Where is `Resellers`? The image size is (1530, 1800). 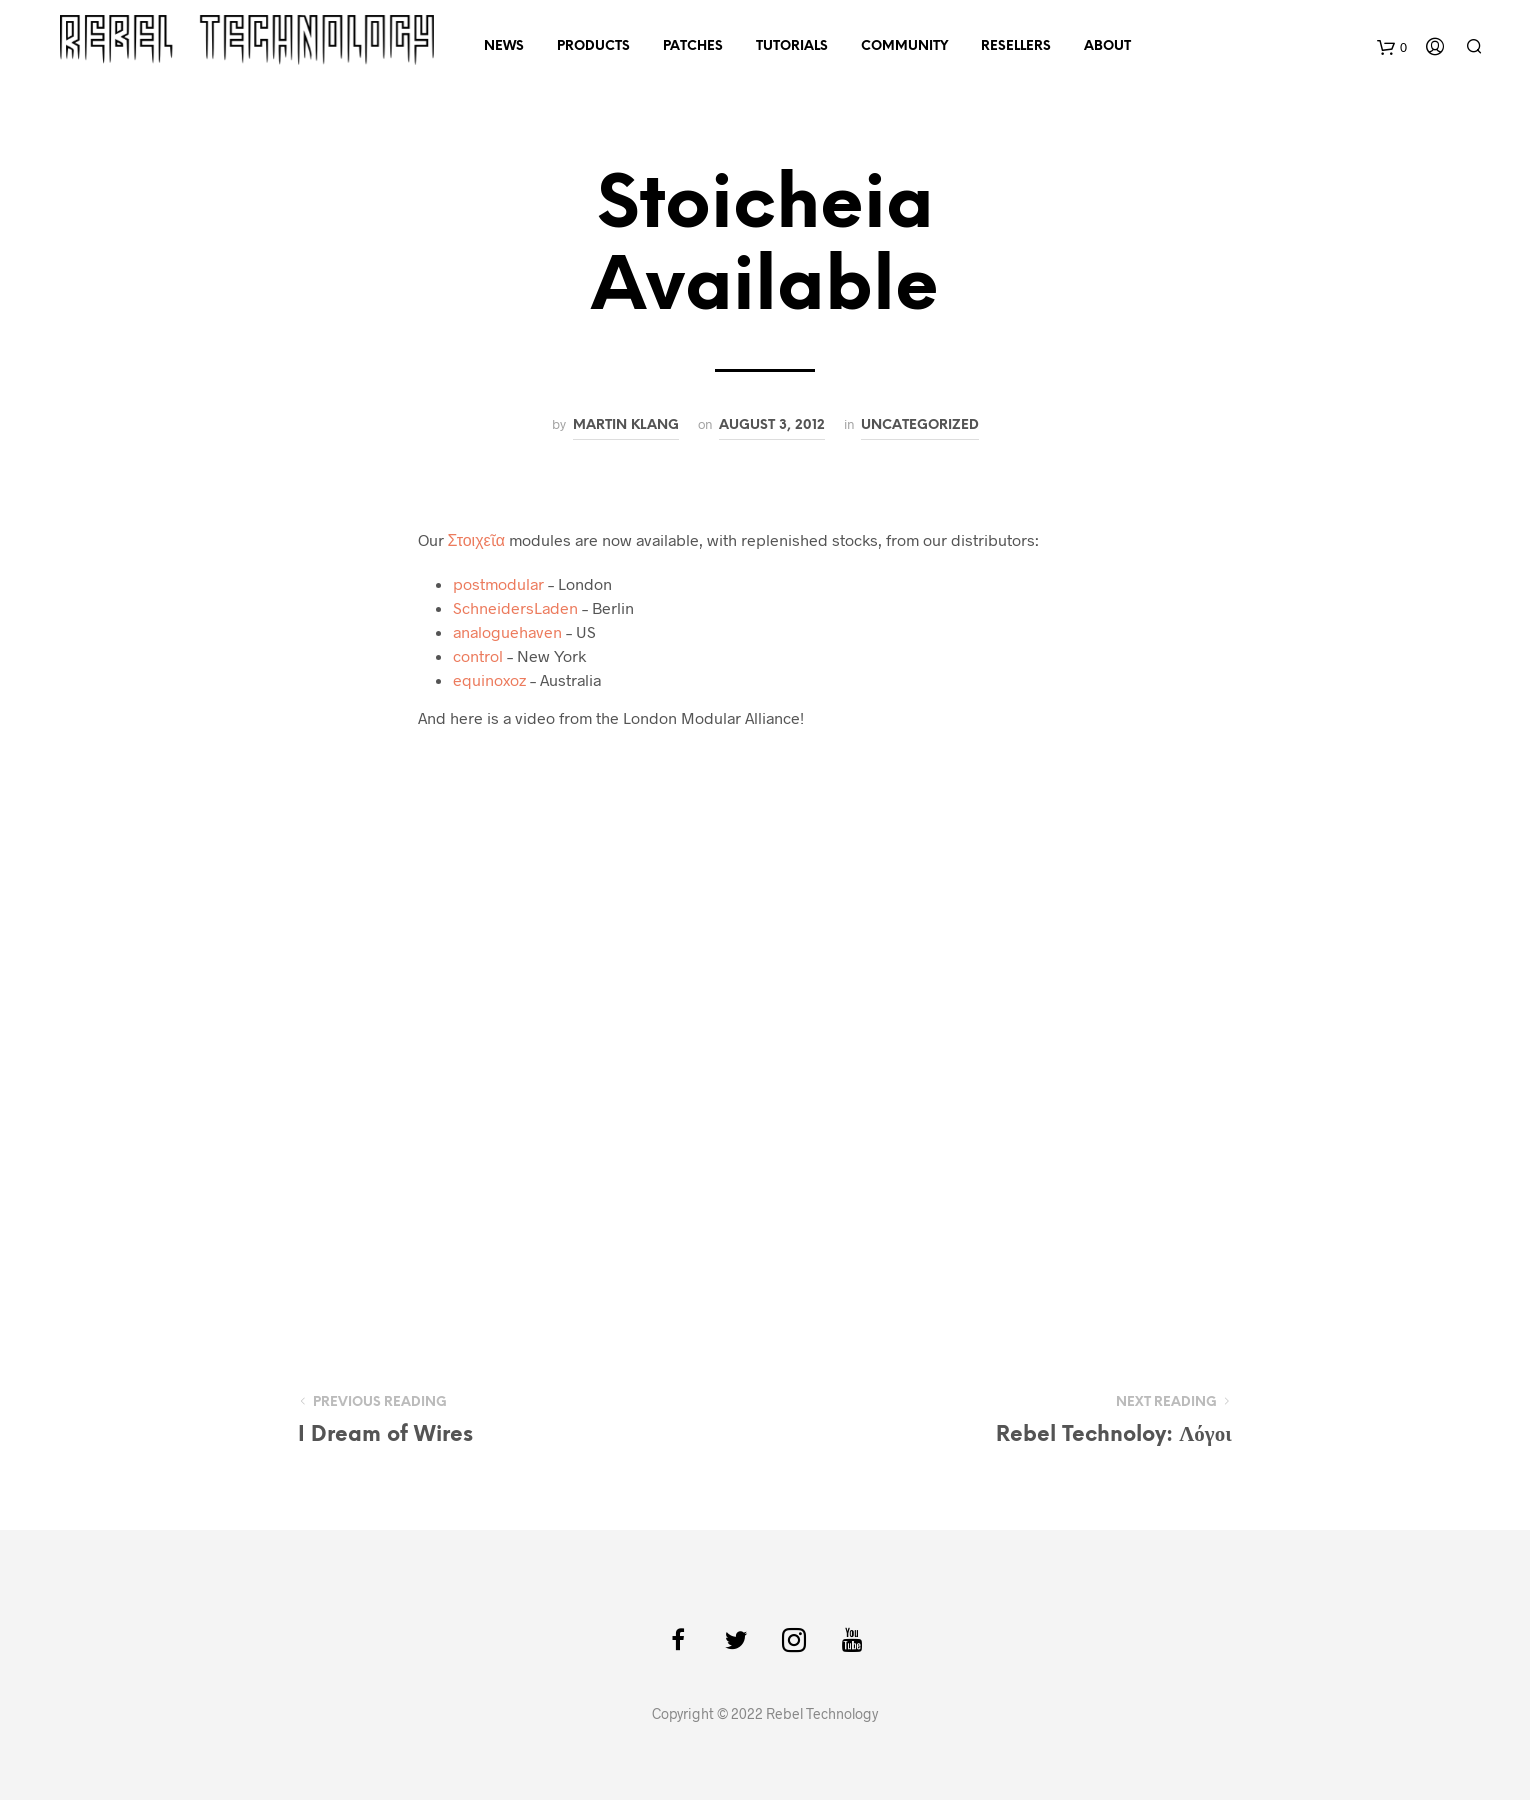 Resellers is located at coordinates (1016, 46).